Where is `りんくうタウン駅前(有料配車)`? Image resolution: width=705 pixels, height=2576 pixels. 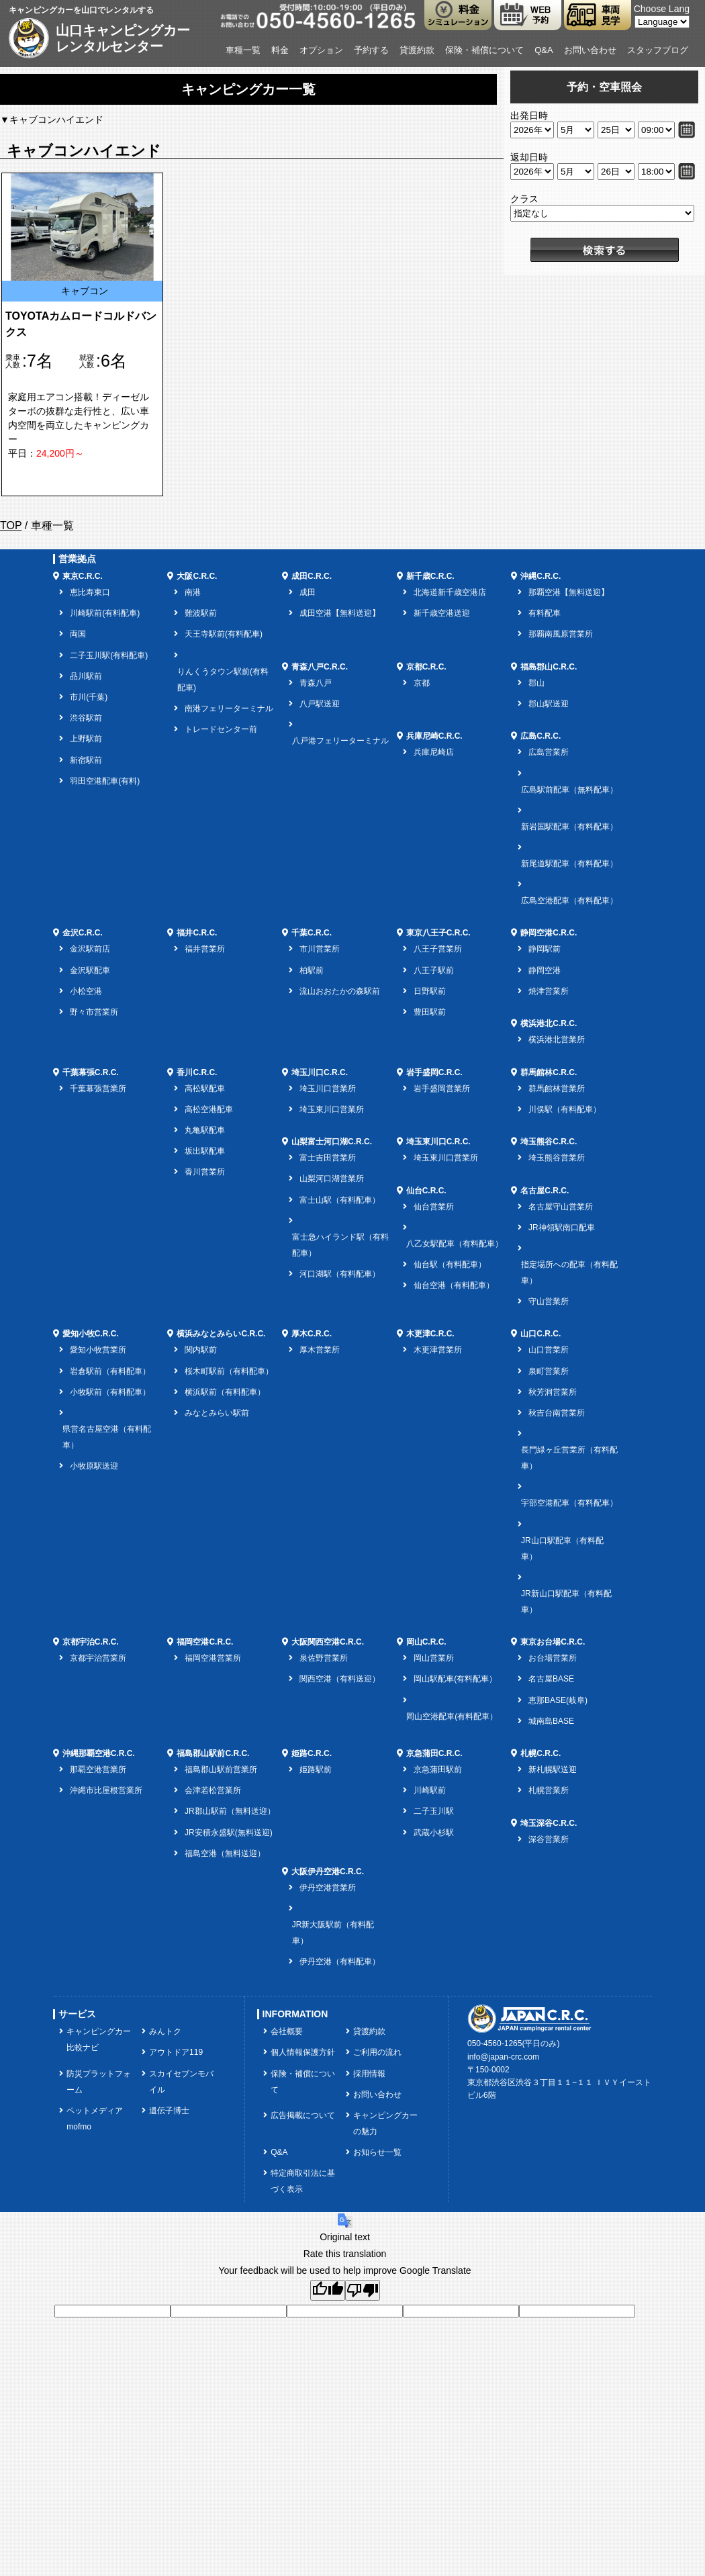
りんくうタウン駅前(有料配車) is located at coordinates (223, 679).